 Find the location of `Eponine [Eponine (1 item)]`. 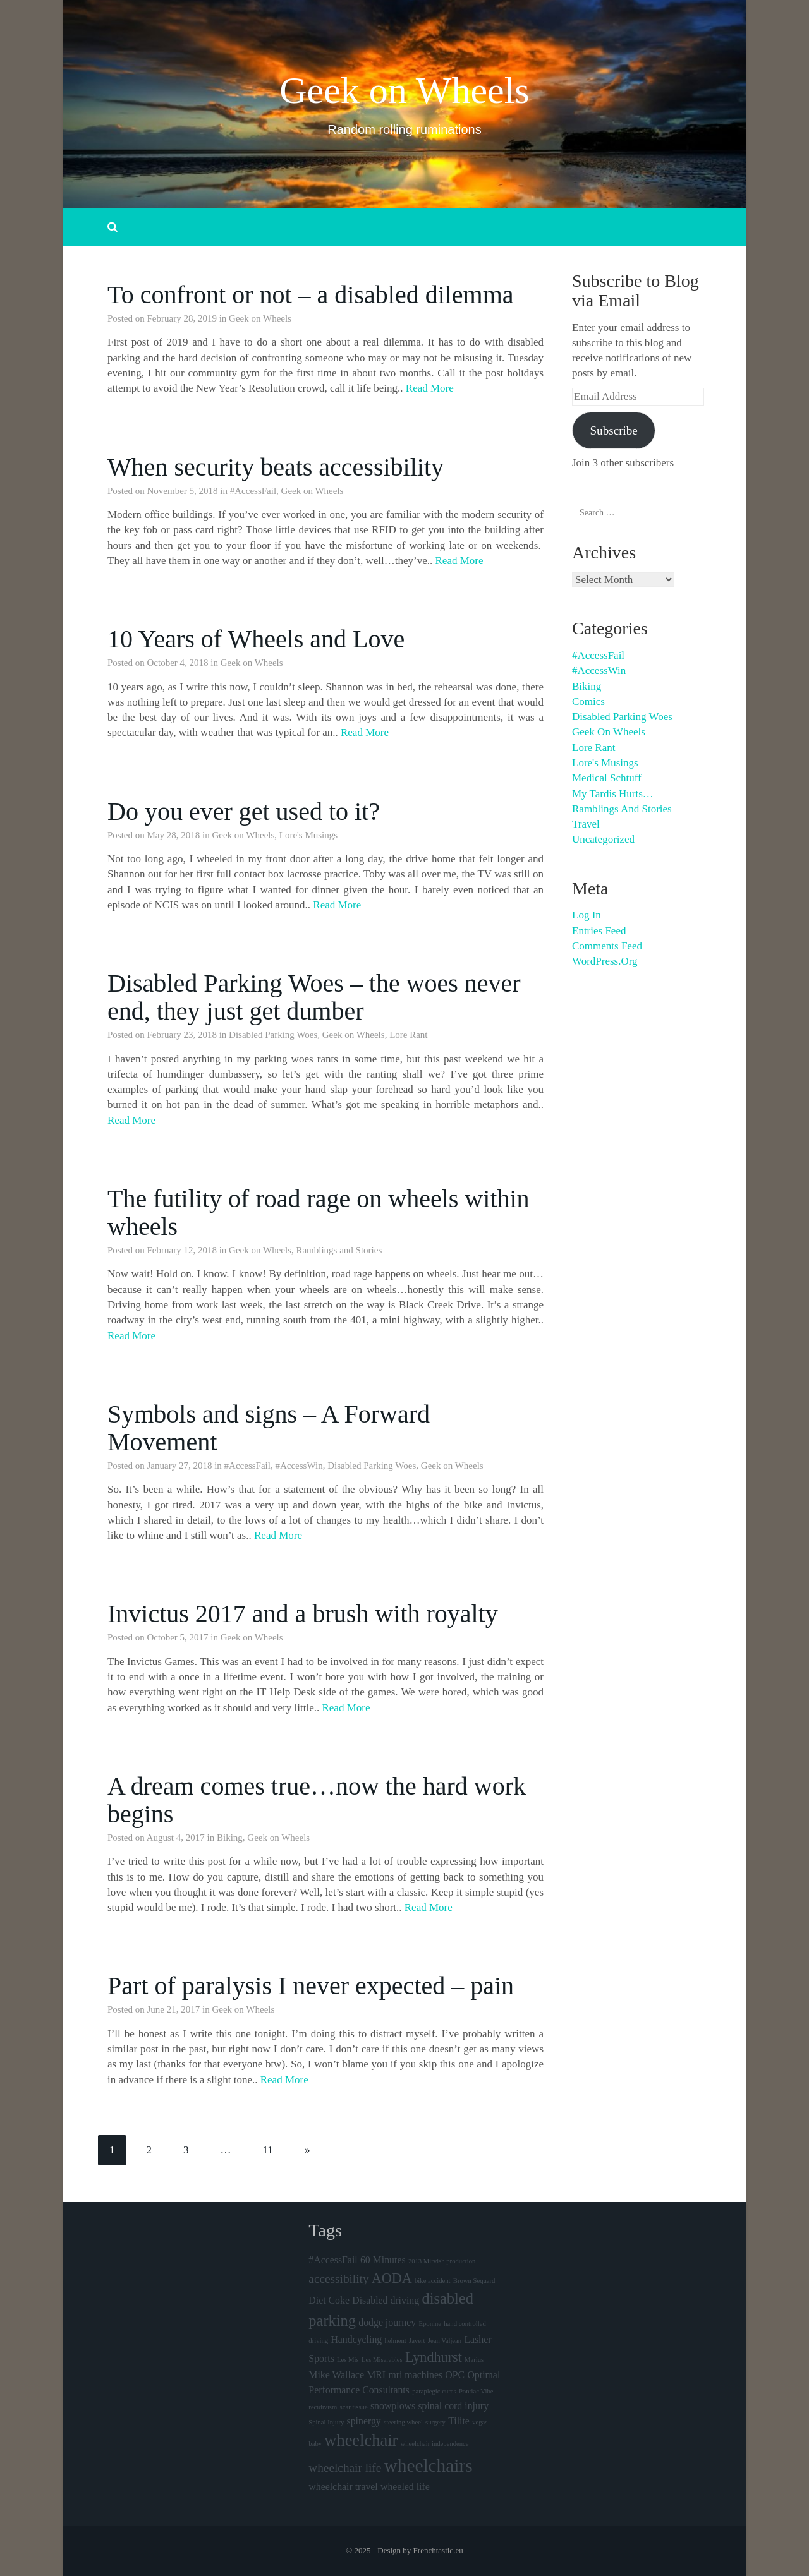

Eponine [Eponine (1 item)] is located at coordinates (429, 2323).